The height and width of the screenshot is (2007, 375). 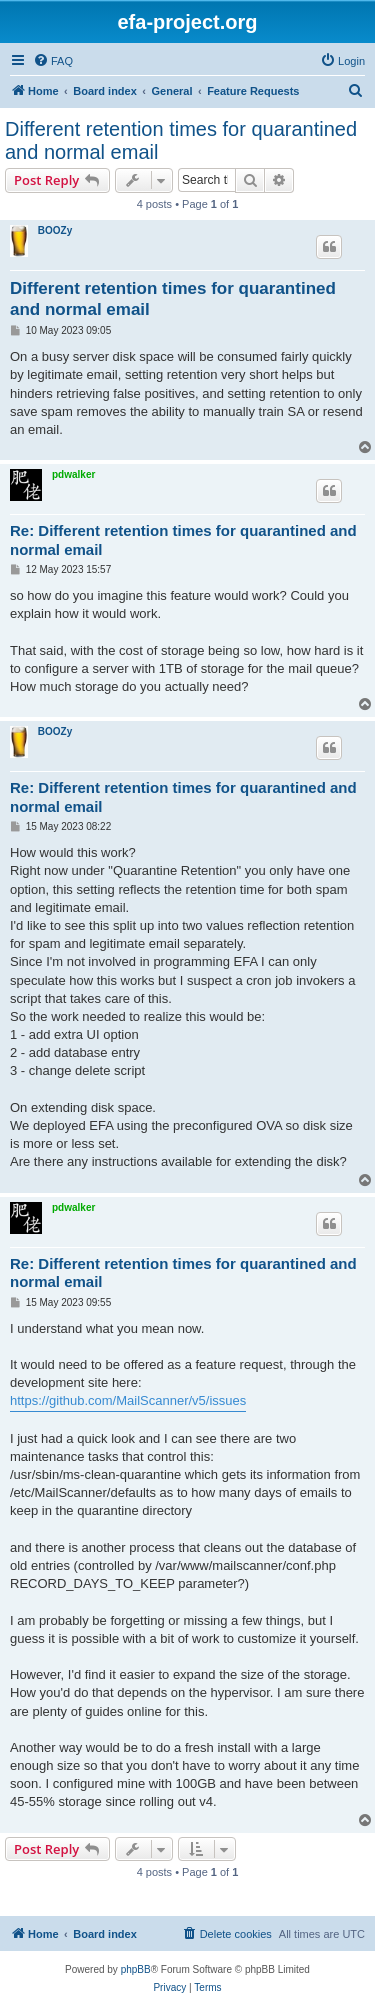 I want to click on pdwalker, so click(x=73, y=474).